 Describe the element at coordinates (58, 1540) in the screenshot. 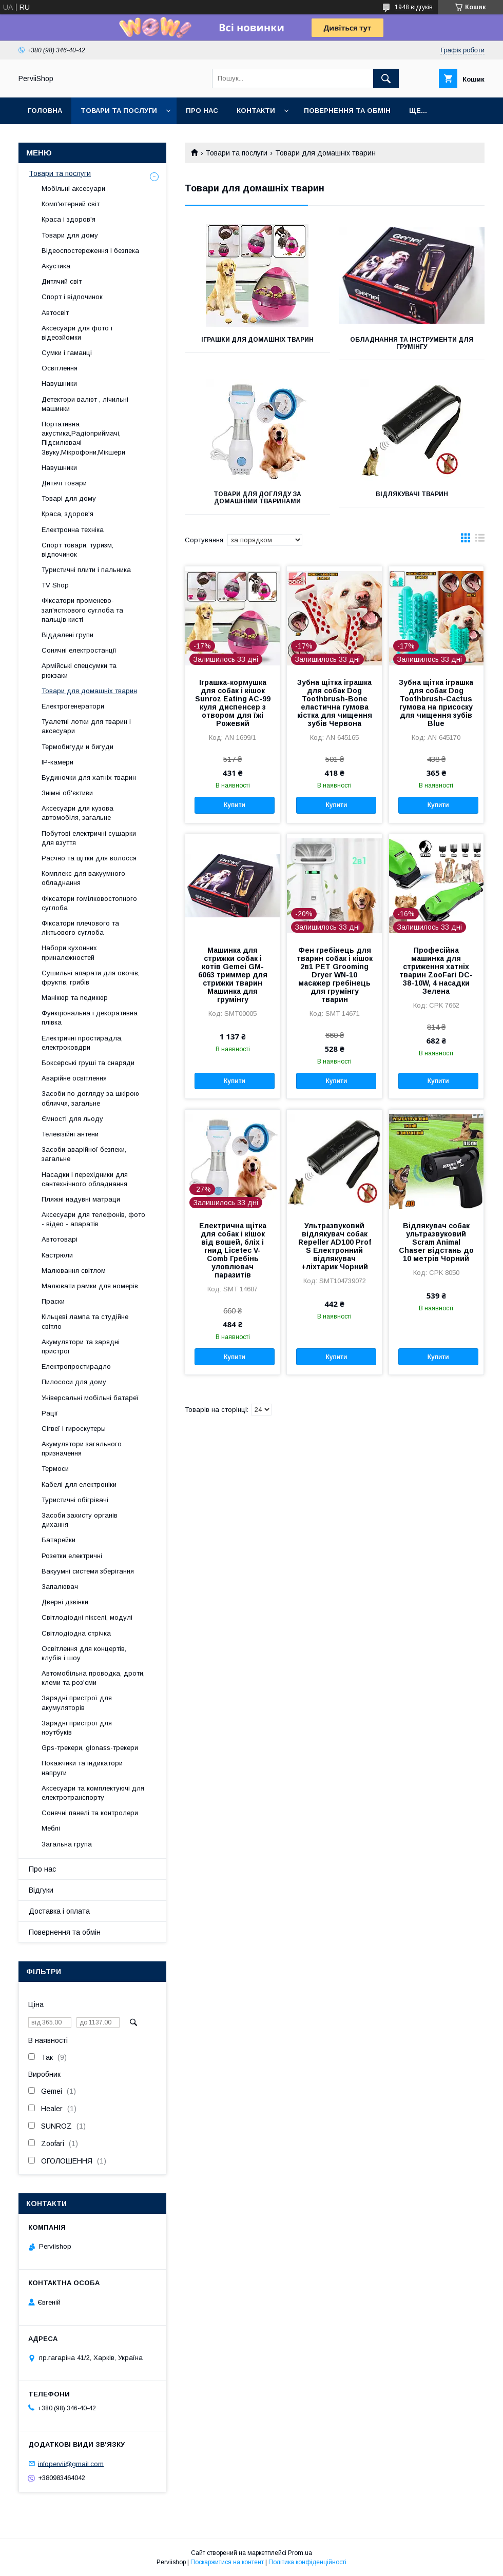

I see `Батарейки` at that location.